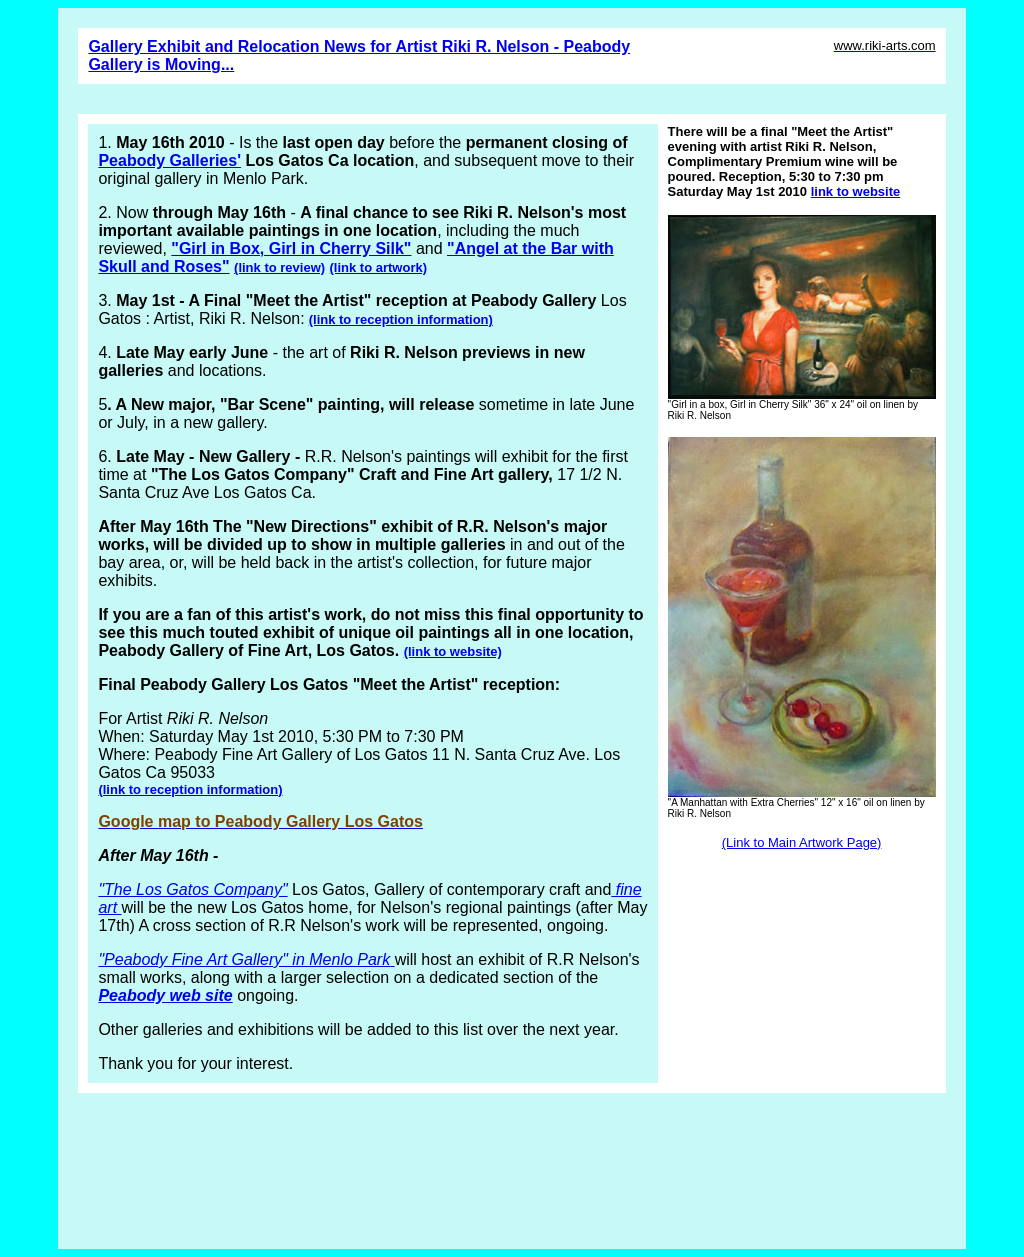 The height and width of the screenshot is (1257, 1024). I want to click on Peabody web site, so click(165, 995).